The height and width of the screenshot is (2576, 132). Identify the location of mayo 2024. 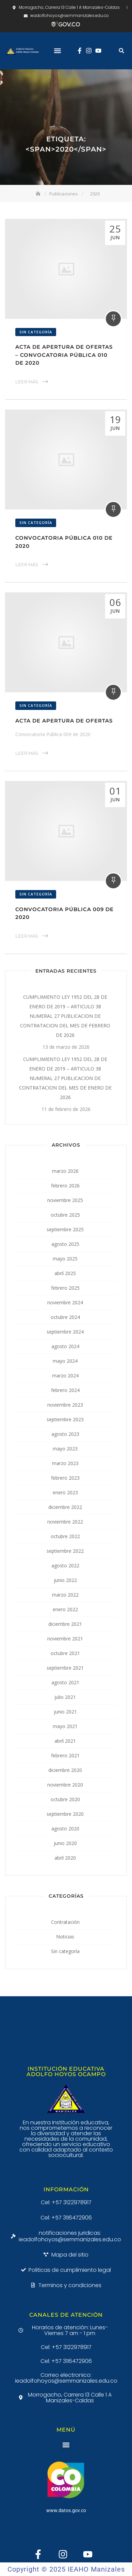
(65, 1361).